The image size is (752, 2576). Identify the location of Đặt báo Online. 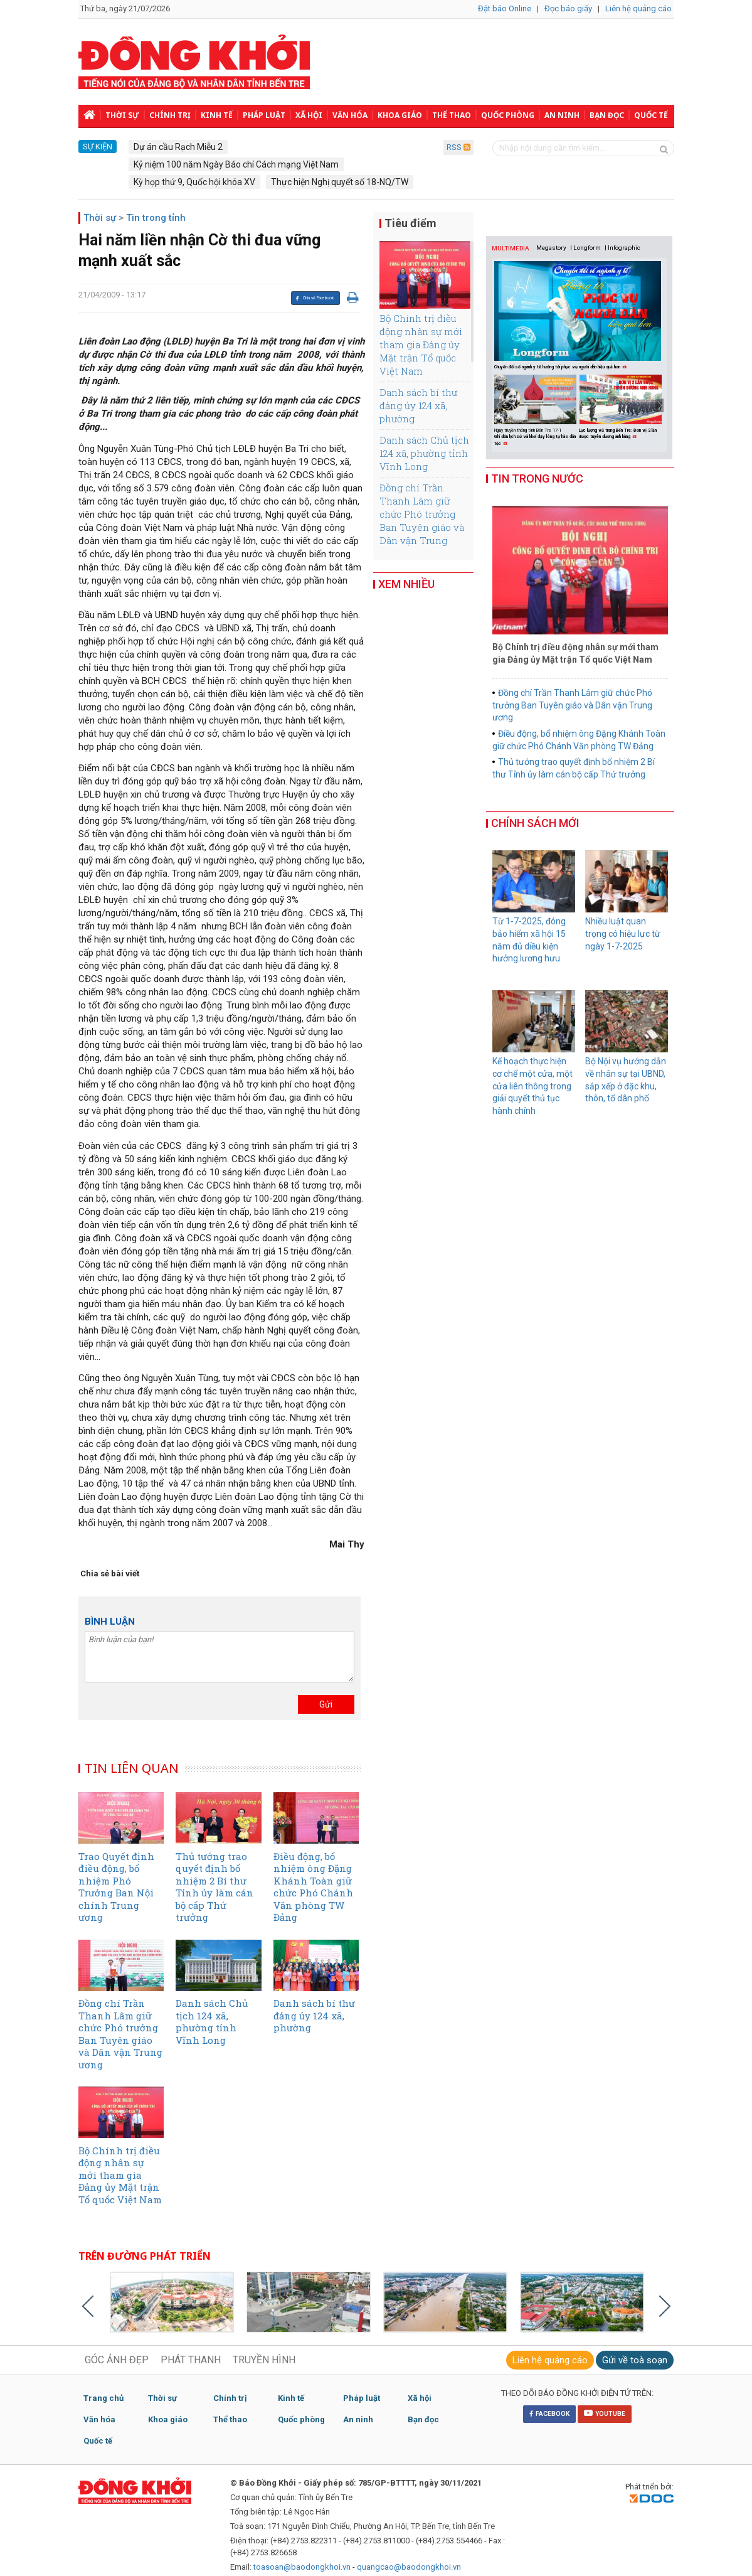
(504, 8).